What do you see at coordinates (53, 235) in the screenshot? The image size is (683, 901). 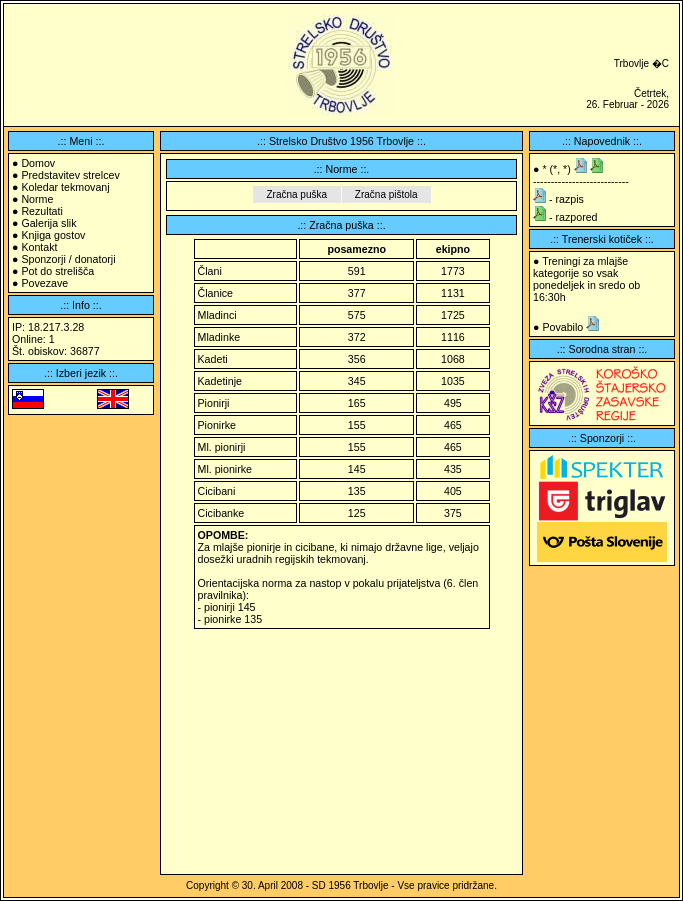 I see `Knjiga gostov` at bounding box center [53, 235].